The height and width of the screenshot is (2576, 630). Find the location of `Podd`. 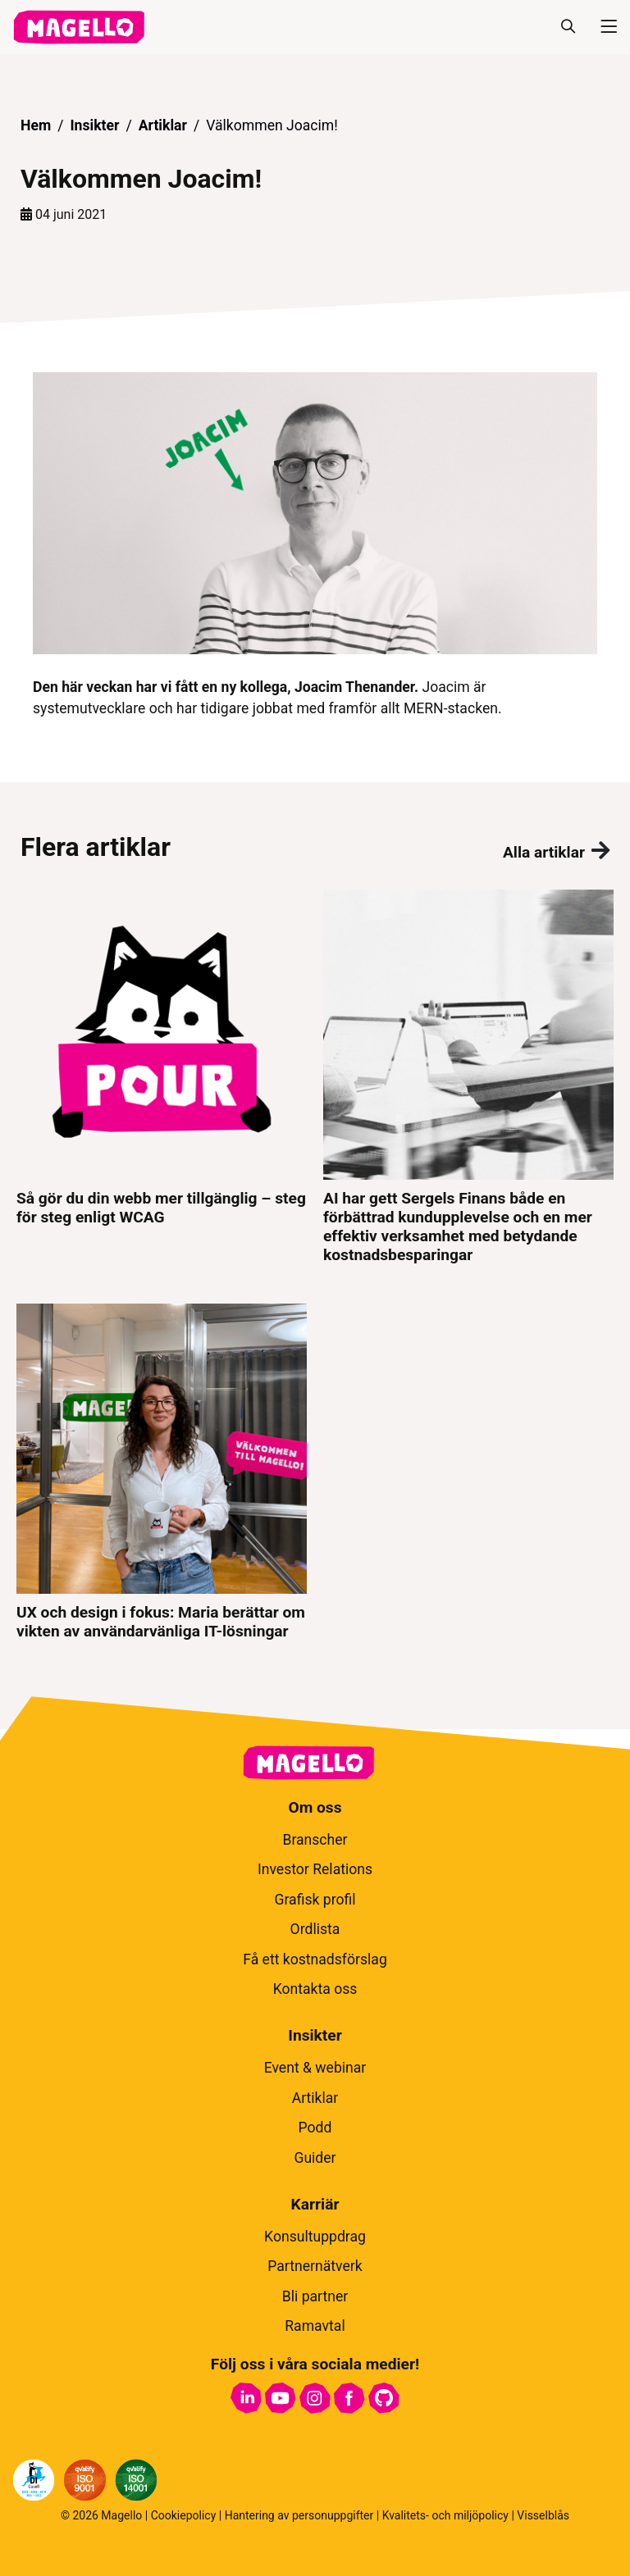

Podd is located at coordinates (315, 2127).